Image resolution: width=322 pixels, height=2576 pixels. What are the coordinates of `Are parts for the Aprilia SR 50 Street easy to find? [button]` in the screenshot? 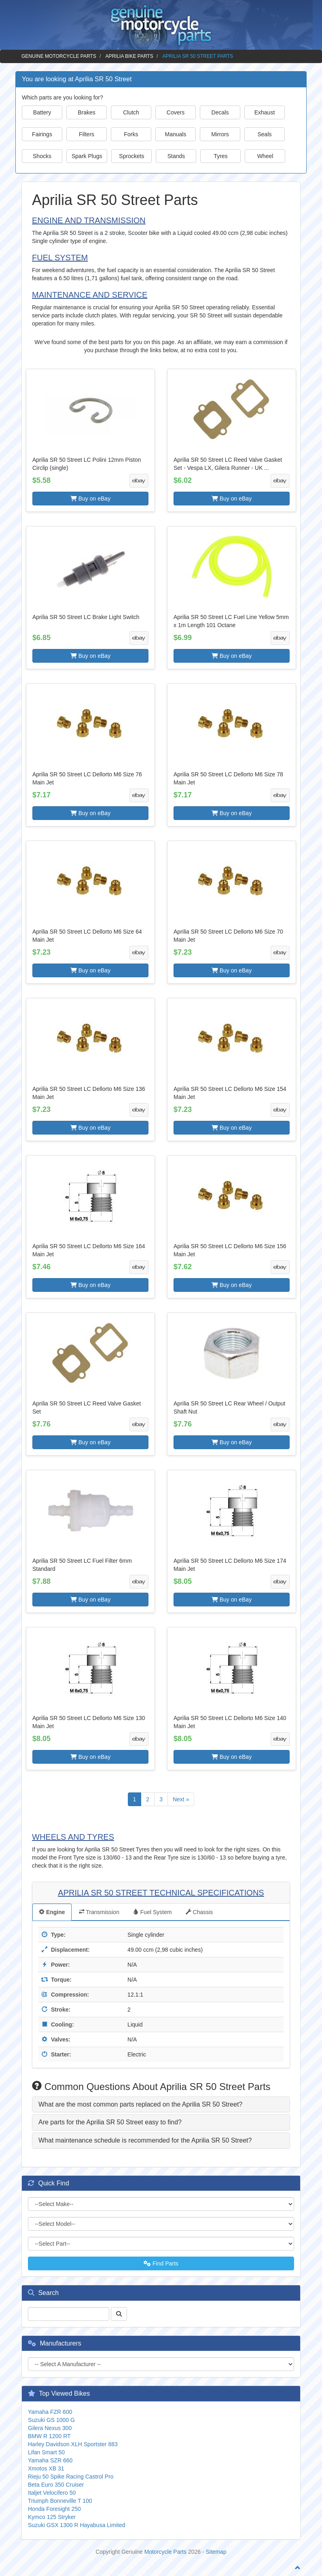 It's located at (110, 2122).